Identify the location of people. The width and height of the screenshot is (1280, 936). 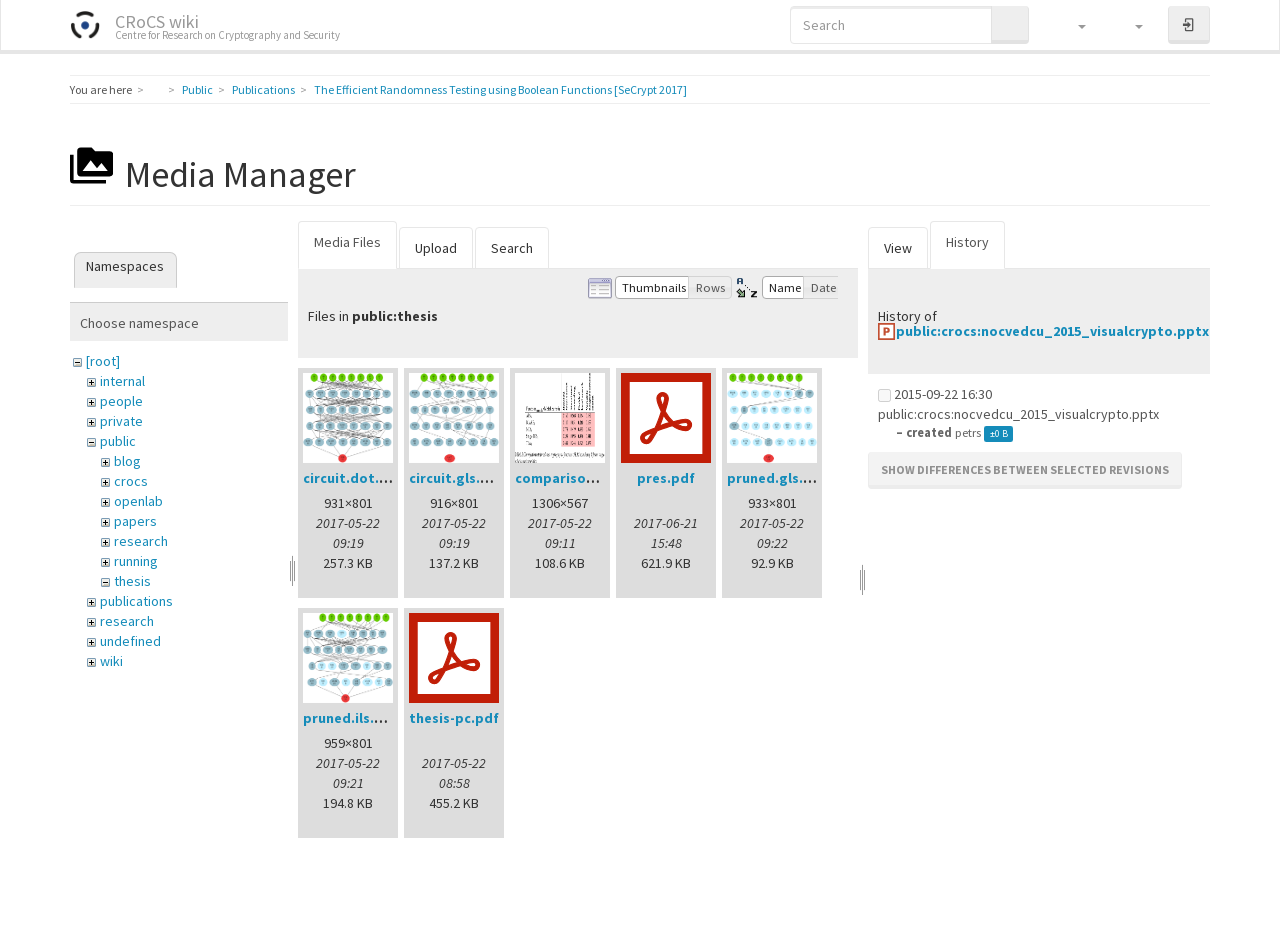
(121, 401).